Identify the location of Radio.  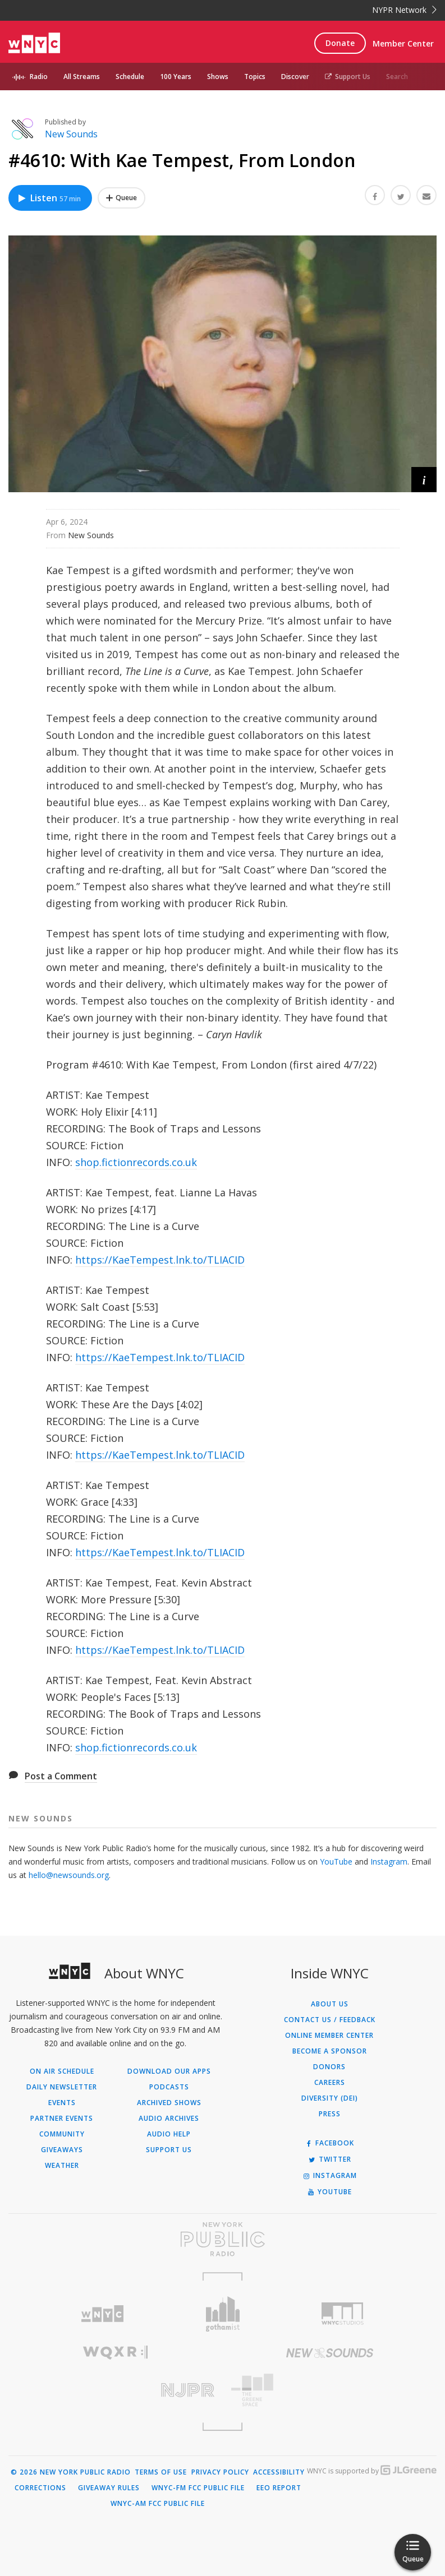
(39, 76).